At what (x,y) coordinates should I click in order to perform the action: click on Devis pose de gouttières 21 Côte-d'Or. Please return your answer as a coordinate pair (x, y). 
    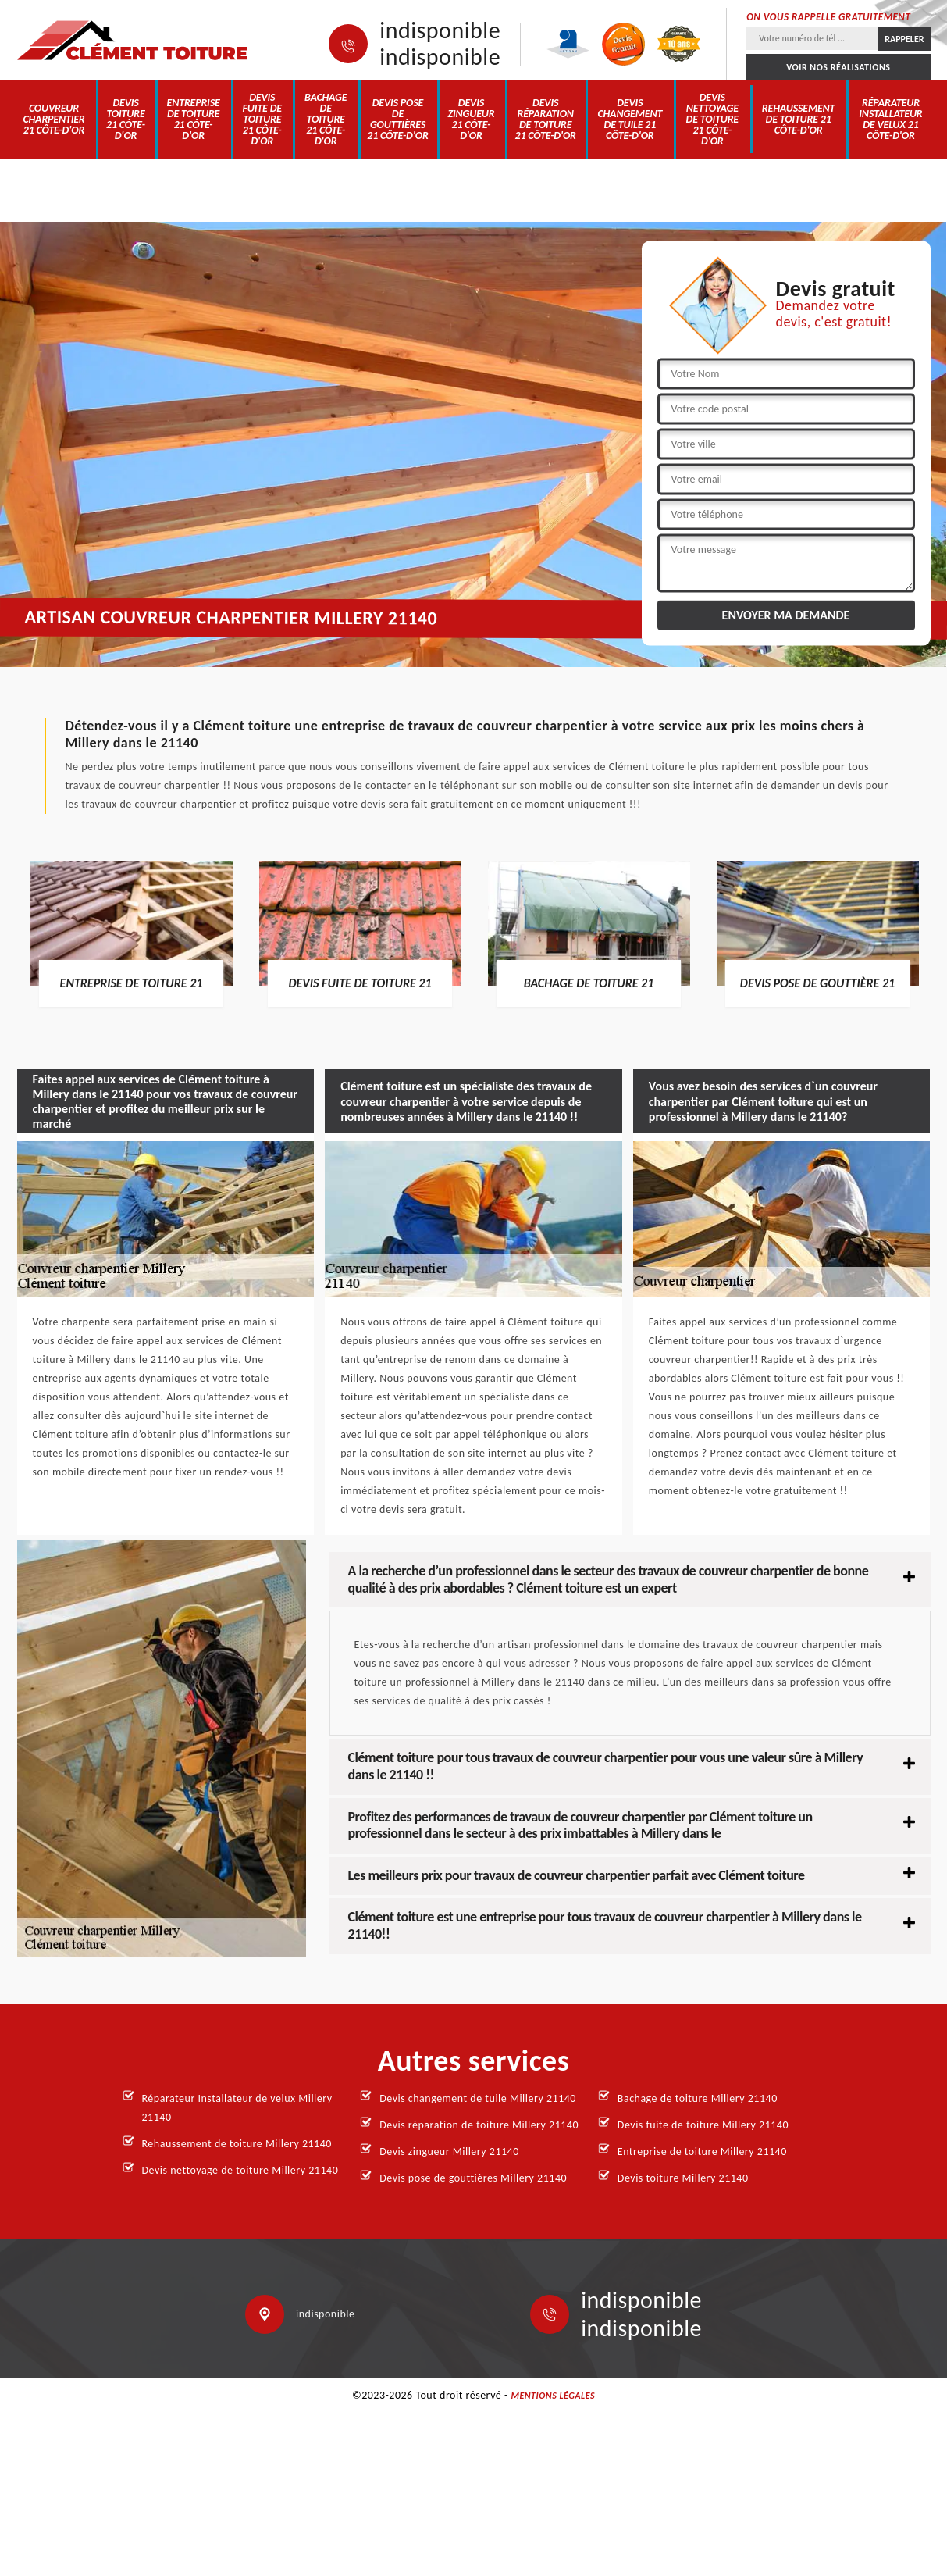
    Looking at the image, I should click on (397, 119).